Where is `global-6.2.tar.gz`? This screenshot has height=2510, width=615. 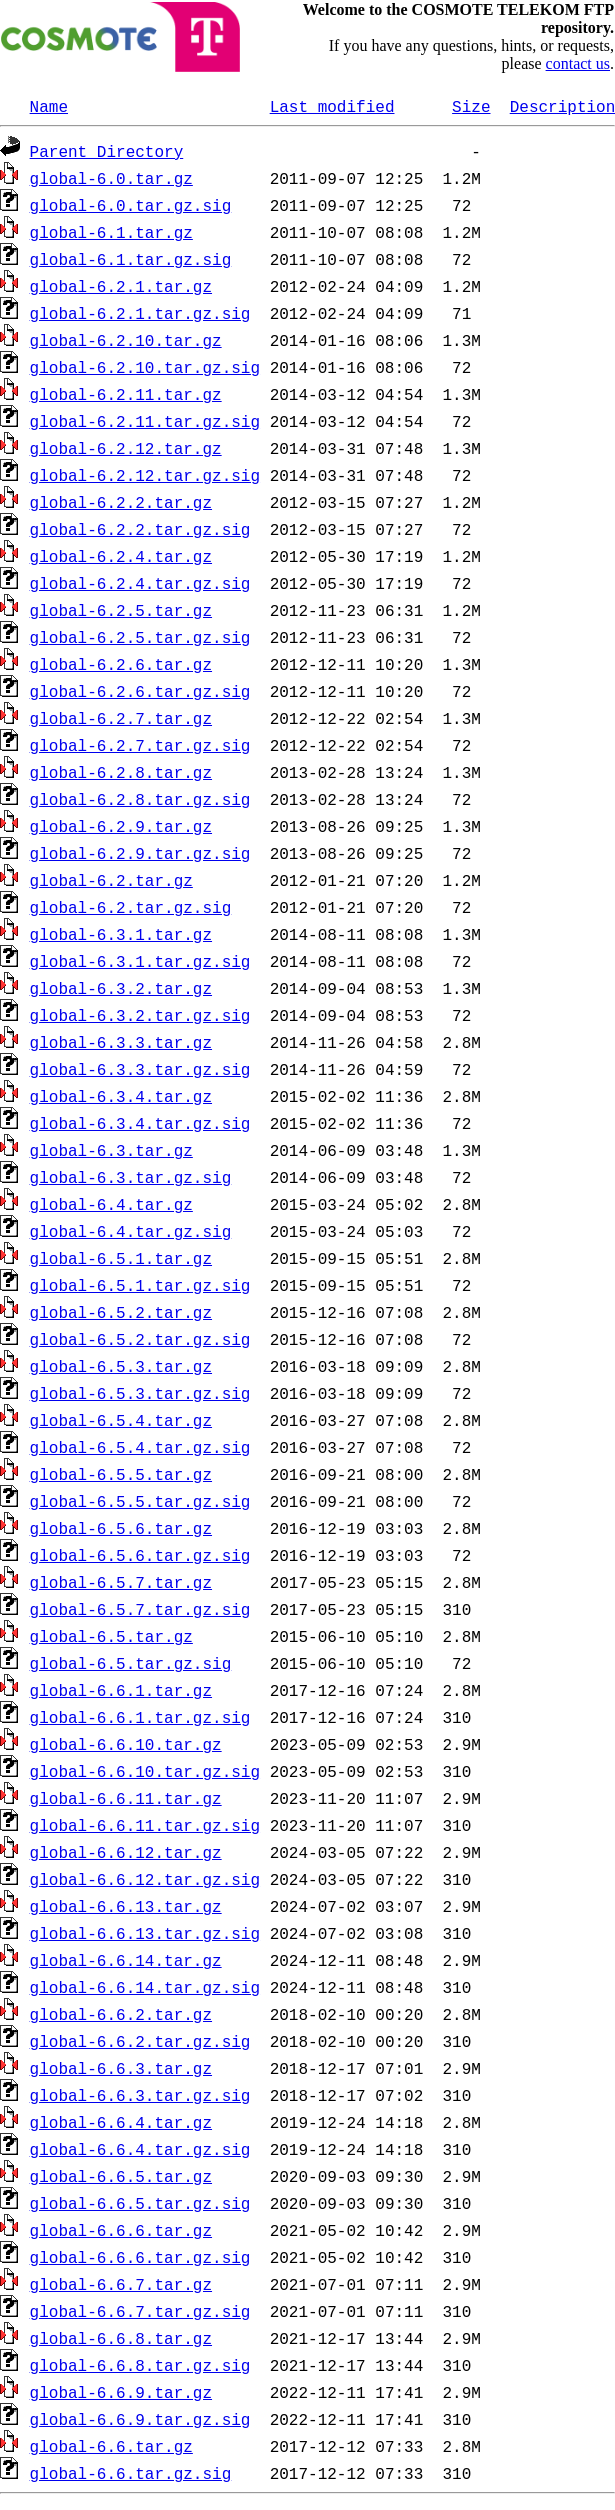
global-6.2.tar.gz is located at coordinates (111, 880).